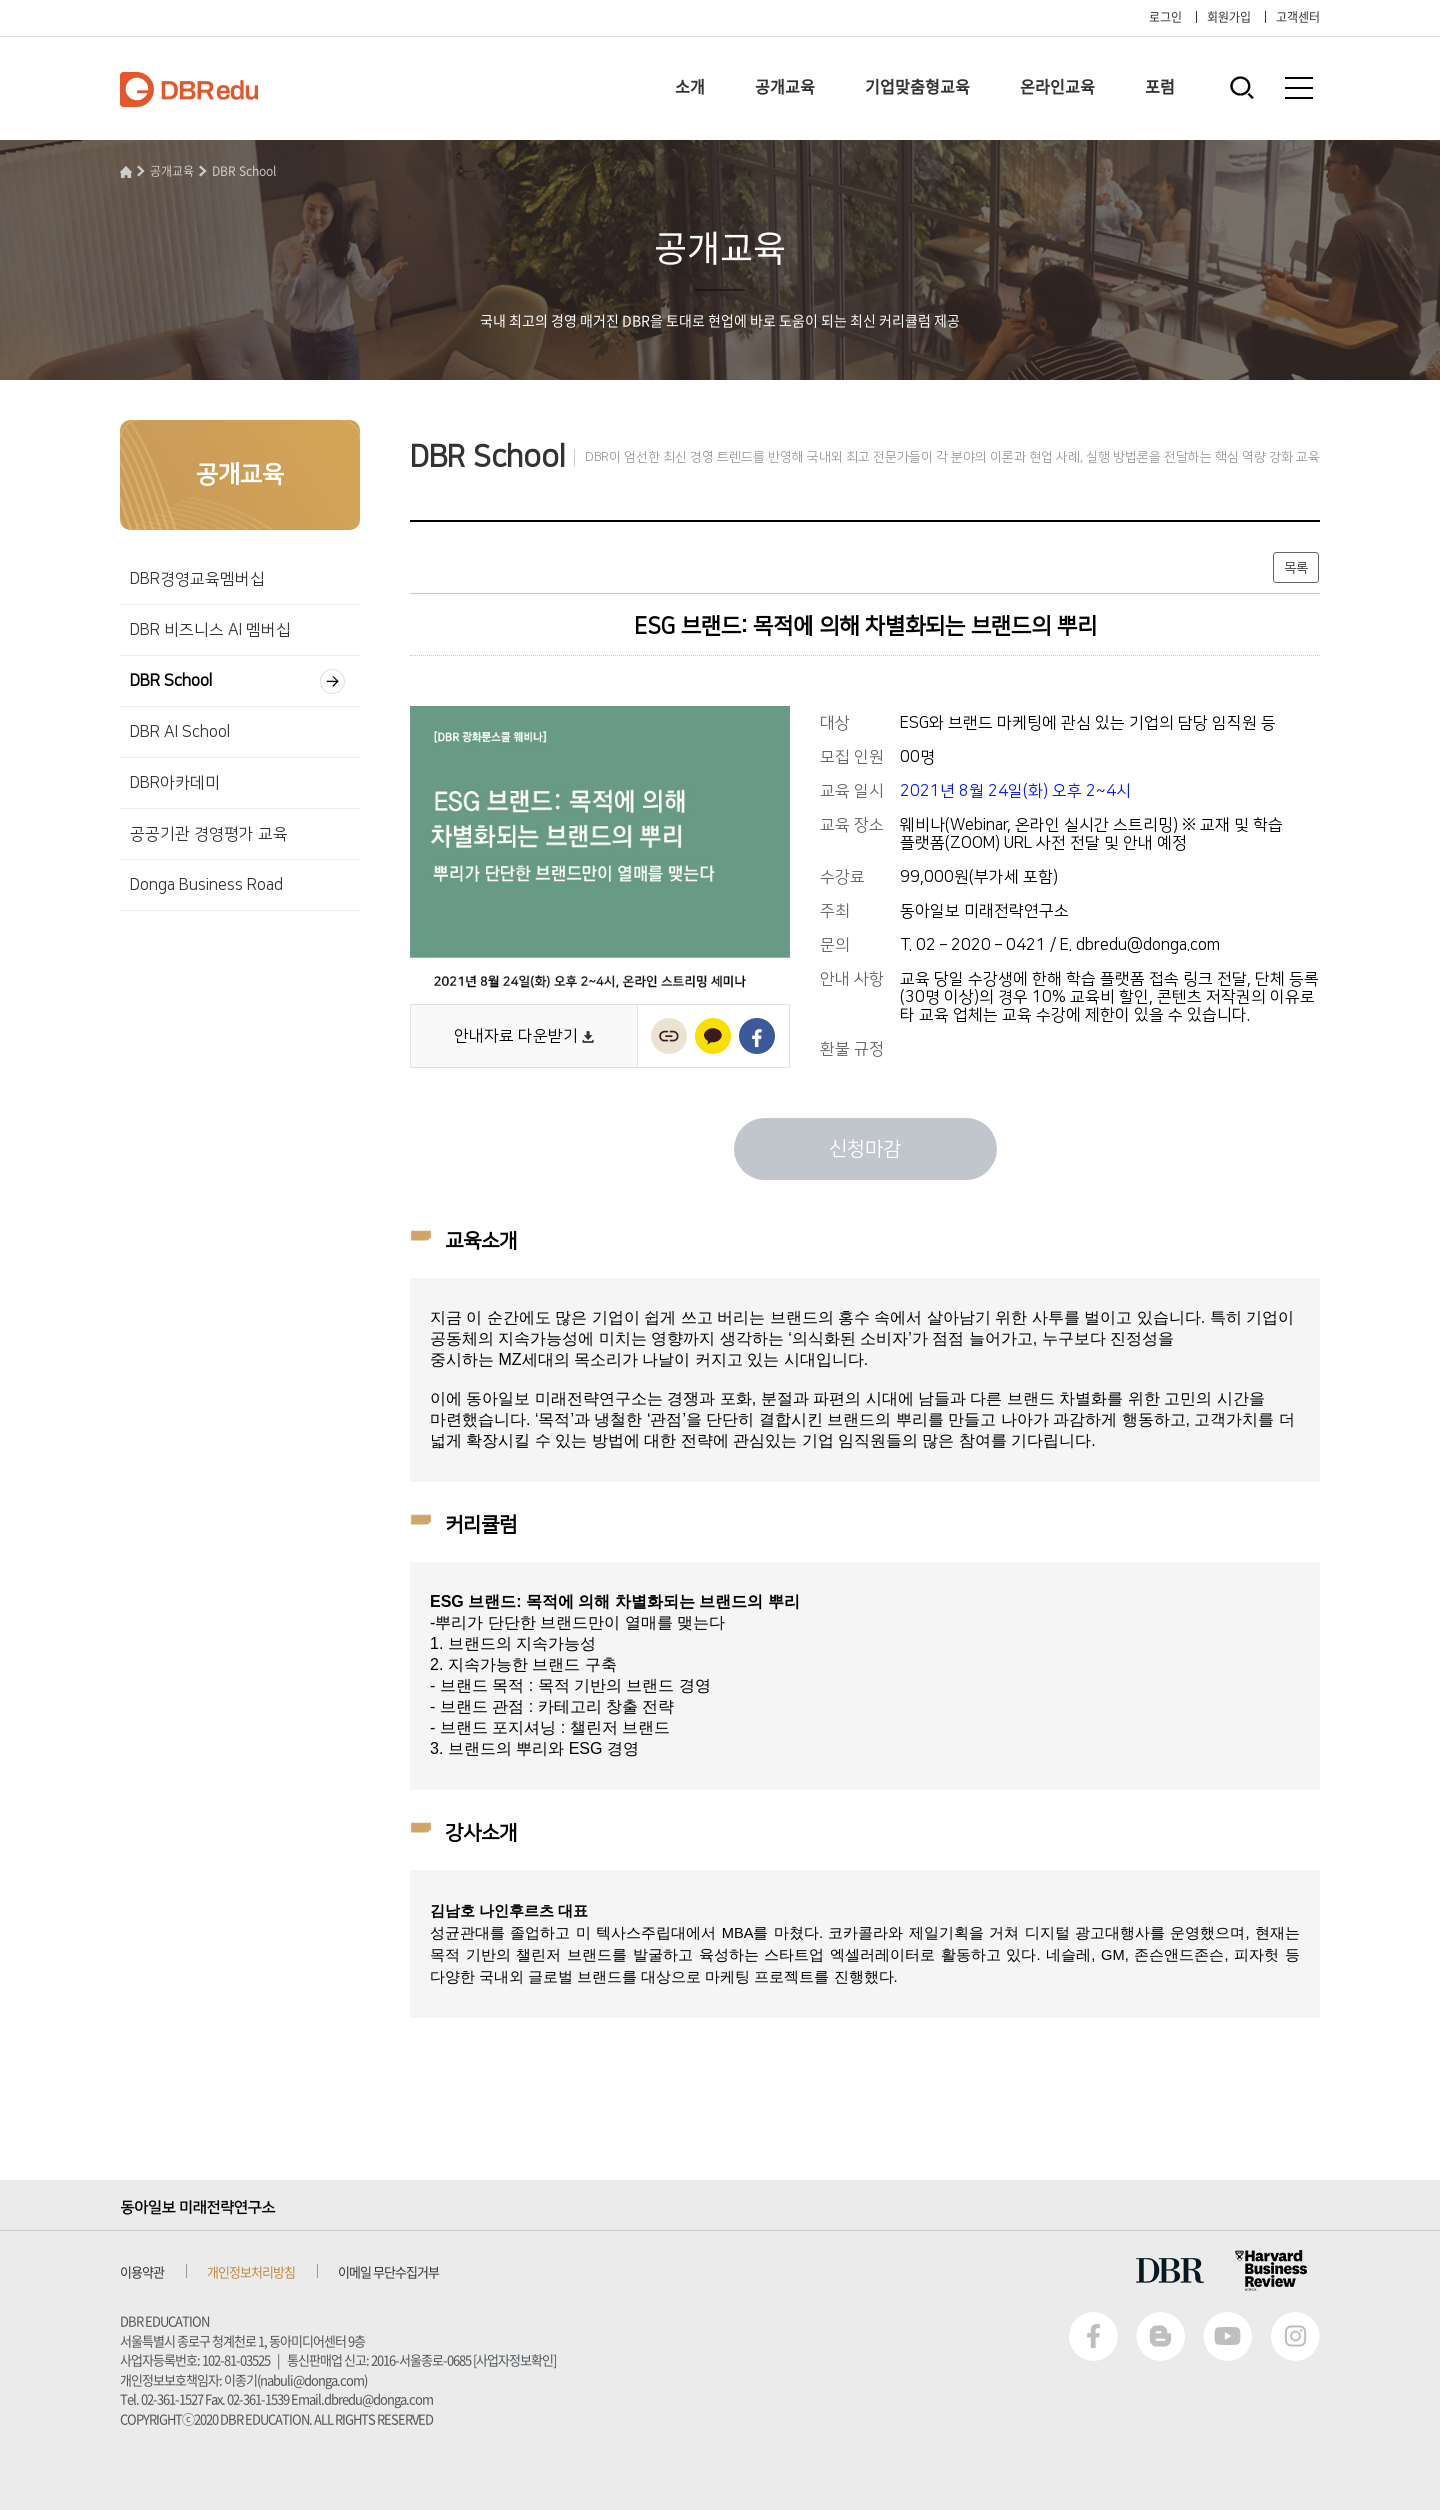 The width and height of the screenshot is (1440, 2510). I want to click on 안내자료 다운받기, so click(524, 1036).